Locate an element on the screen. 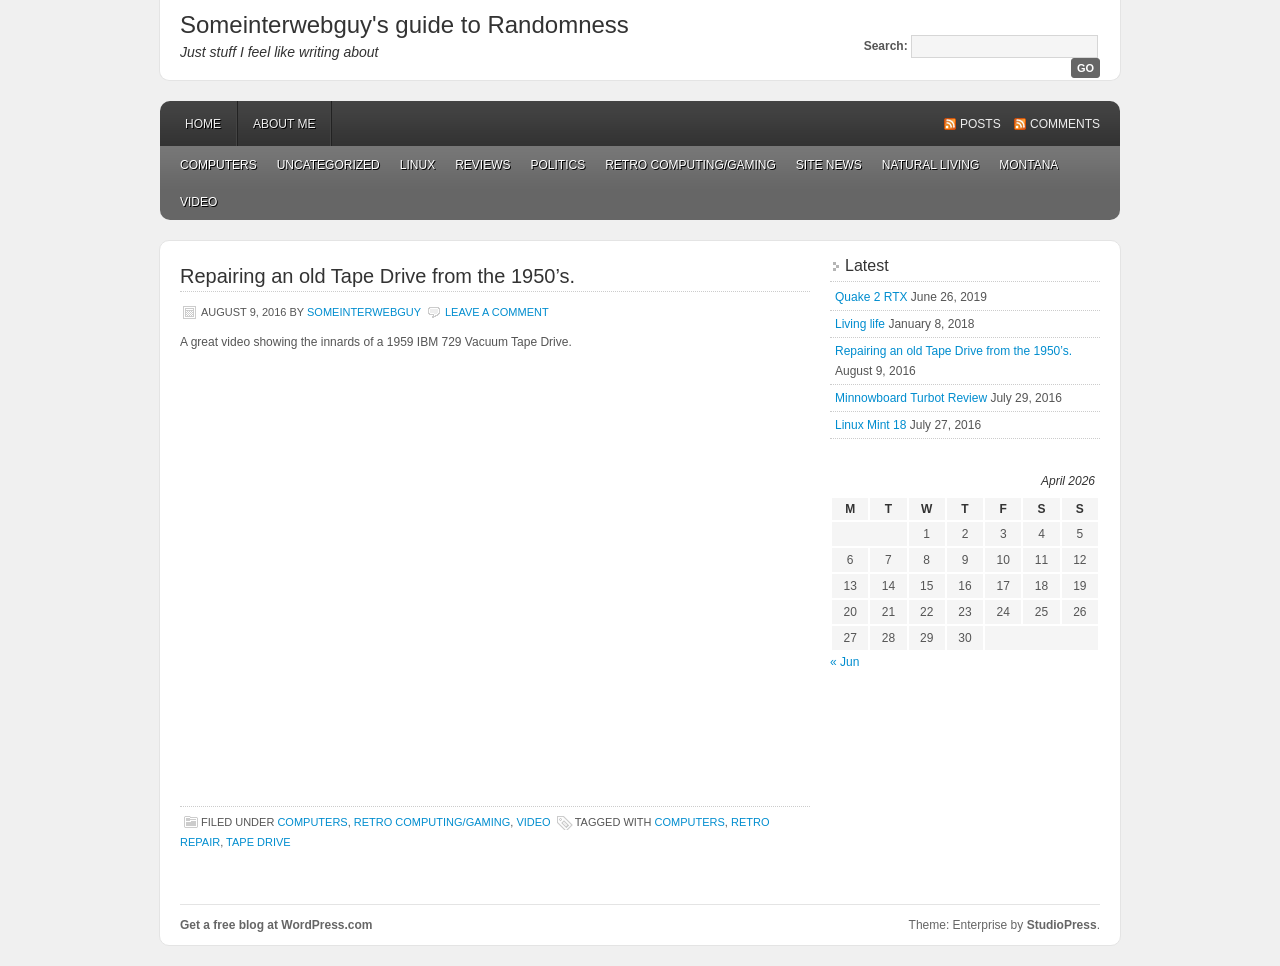  Montana is located at coordinates (1028, 165).